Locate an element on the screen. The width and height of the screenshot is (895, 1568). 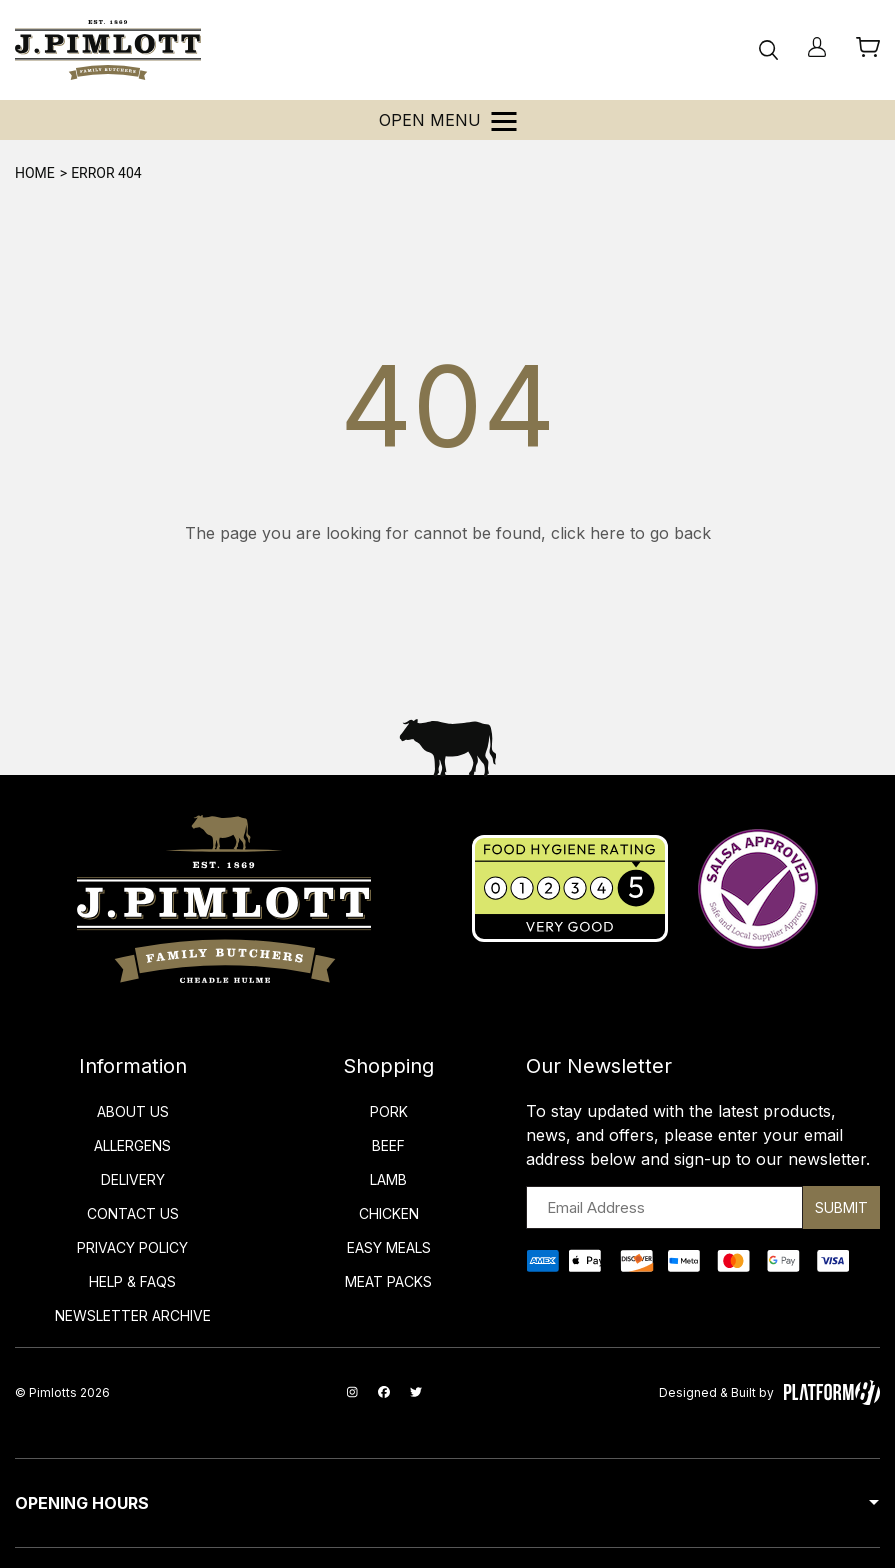
About Us is located at coordinates (133, 1111).